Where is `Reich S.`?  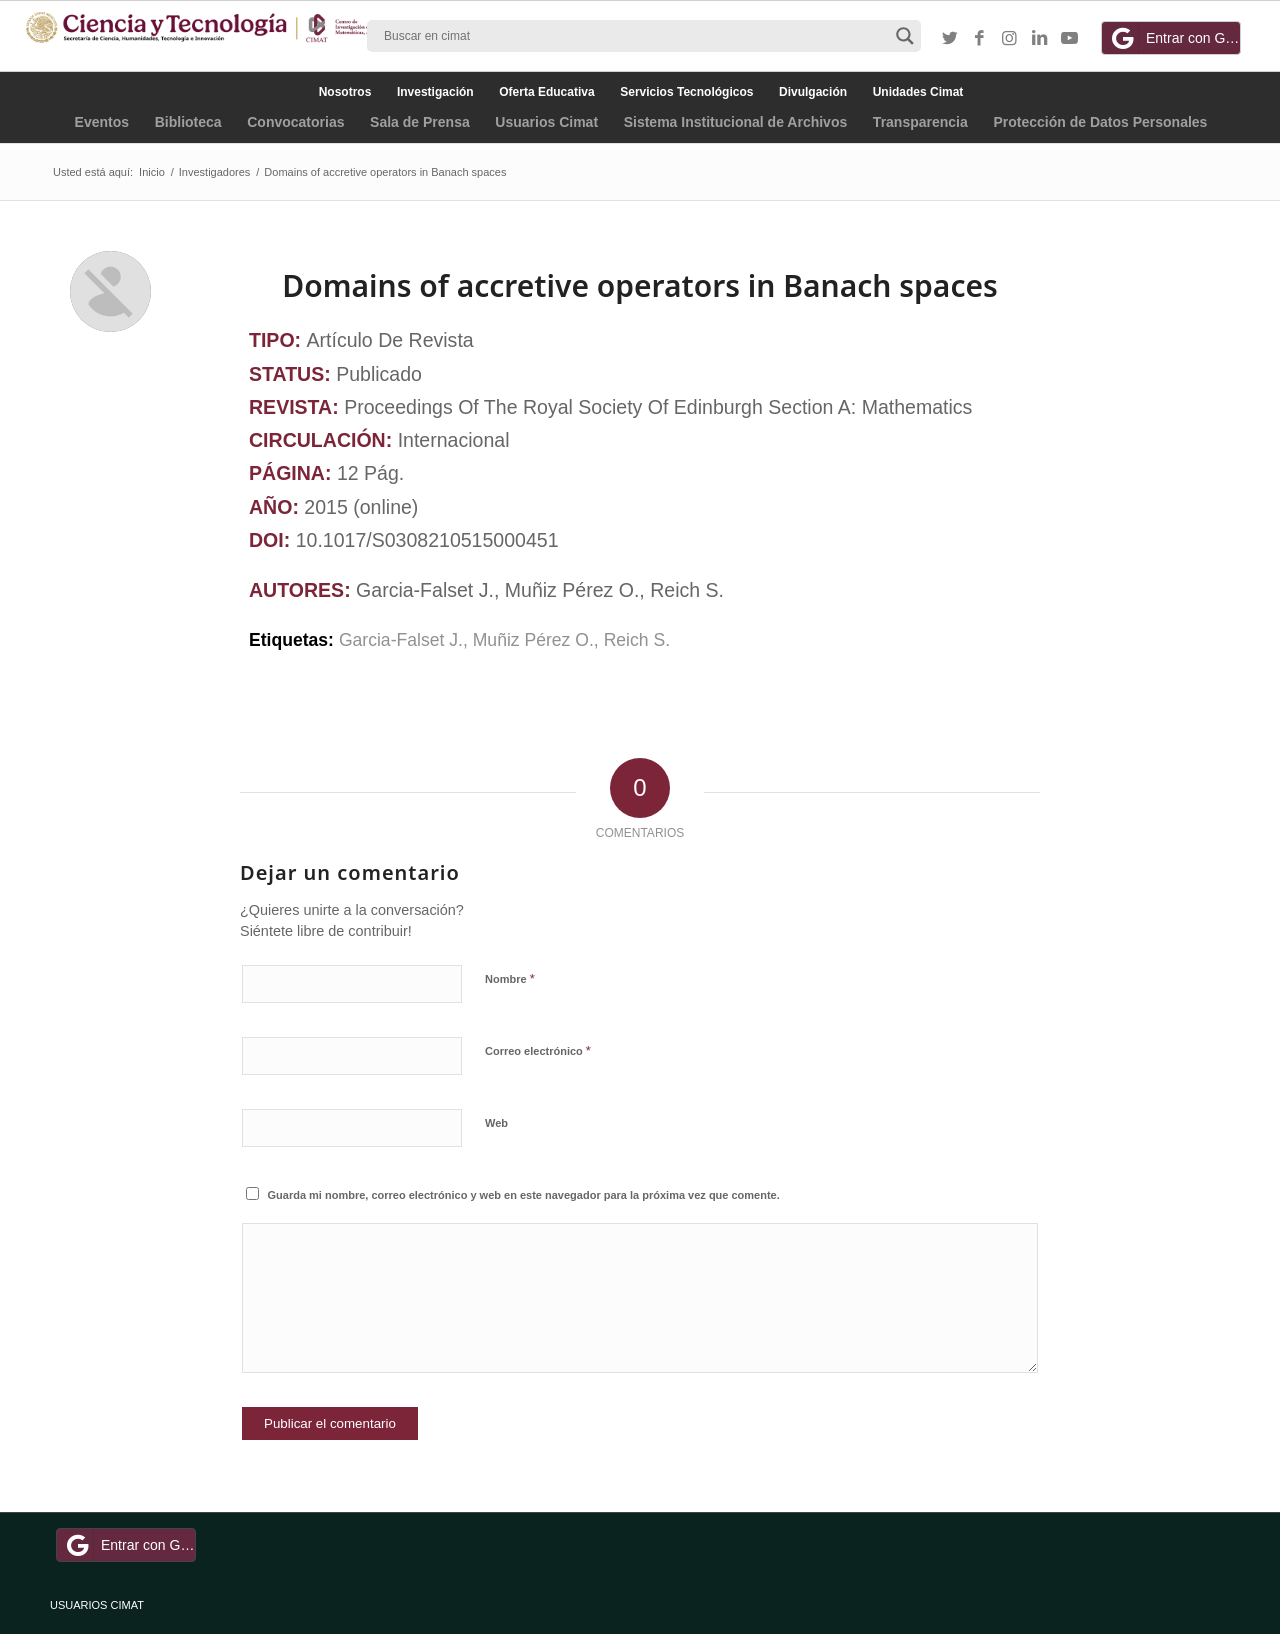 Reich S. is located at coordinates (637, 640).